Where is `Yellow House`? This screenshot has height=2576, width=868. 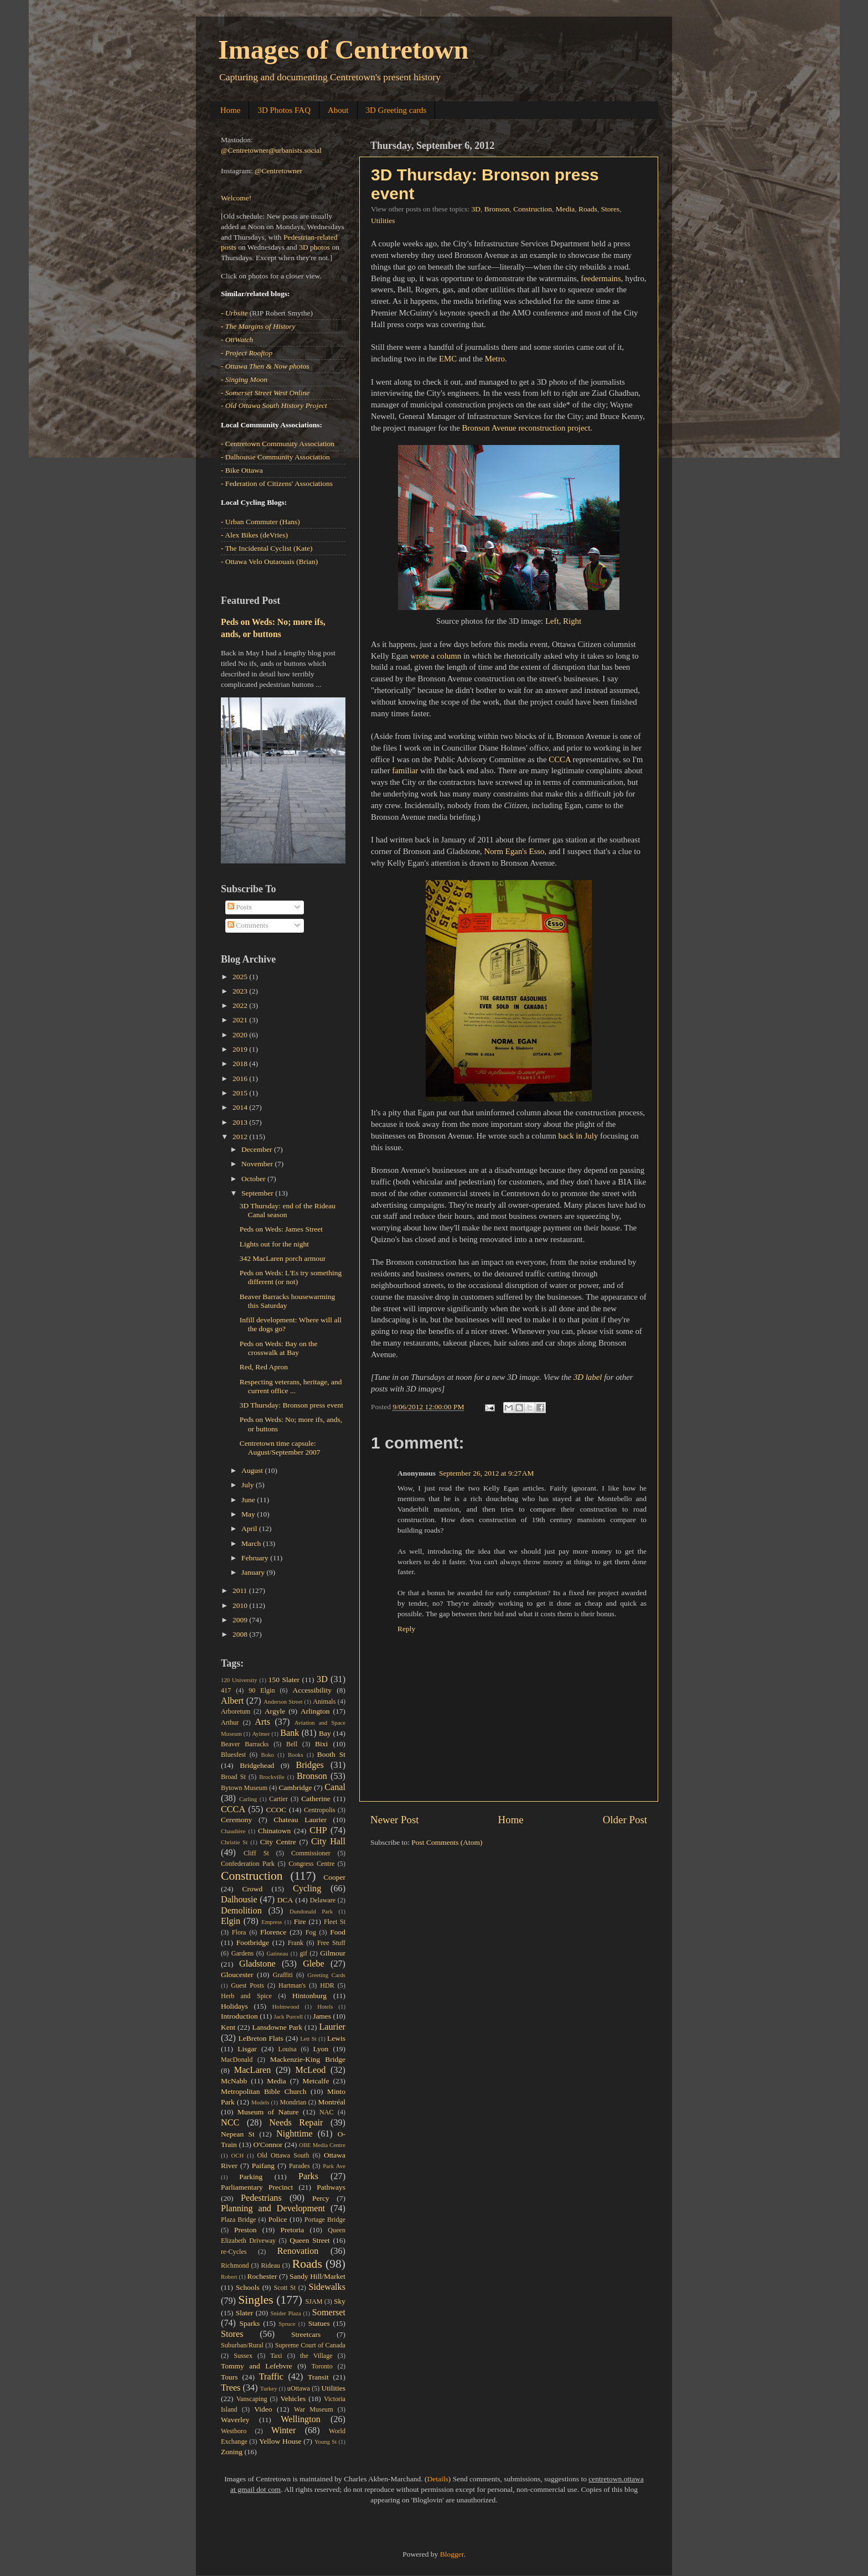 Yellow House is located at coordinates (280, 2441).